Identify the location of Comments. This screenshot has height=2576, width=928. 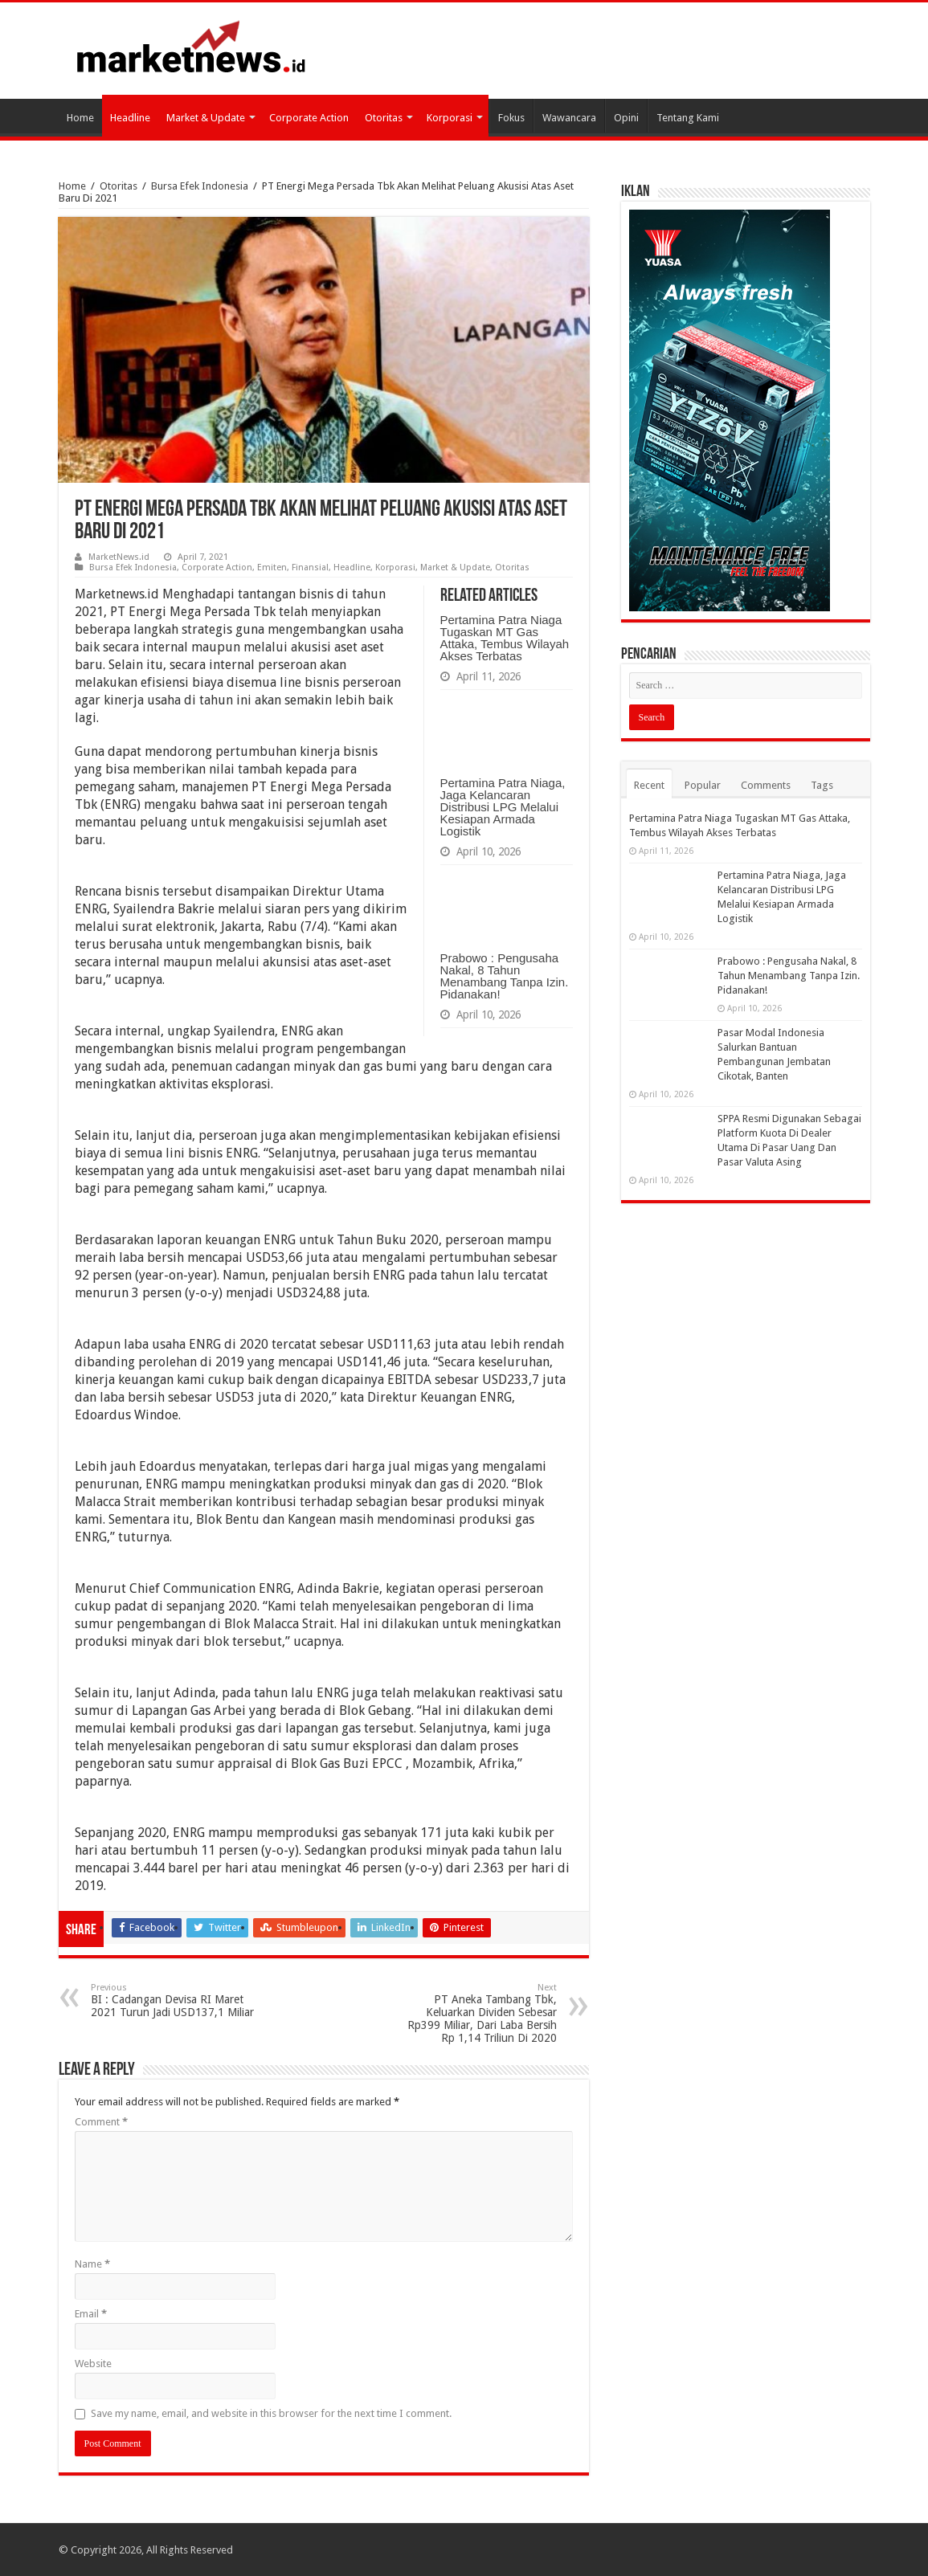
(766, 785).